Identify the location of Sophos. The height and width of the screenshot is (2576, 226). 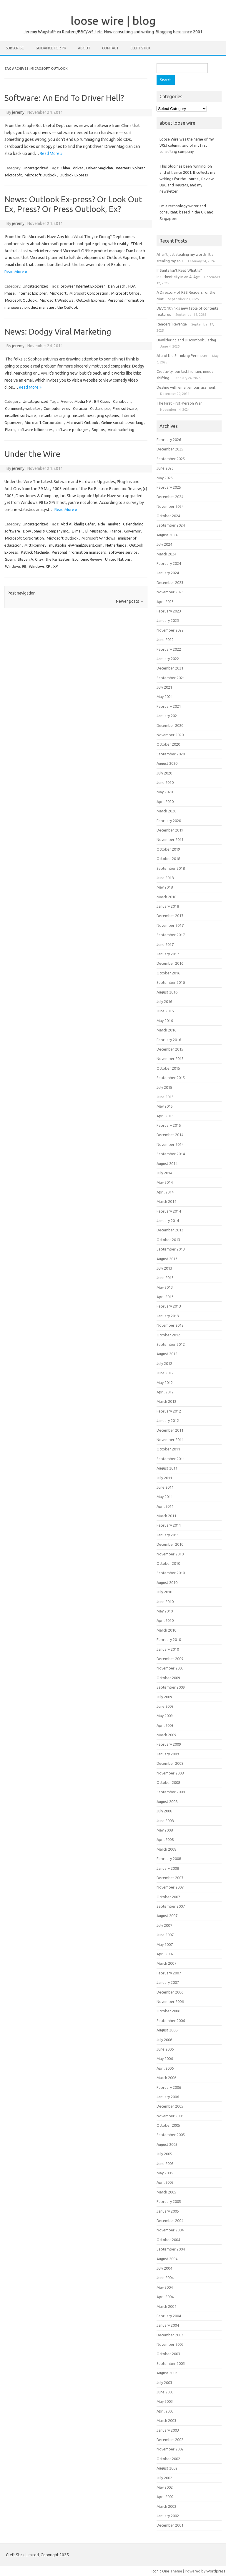
(98, 430).